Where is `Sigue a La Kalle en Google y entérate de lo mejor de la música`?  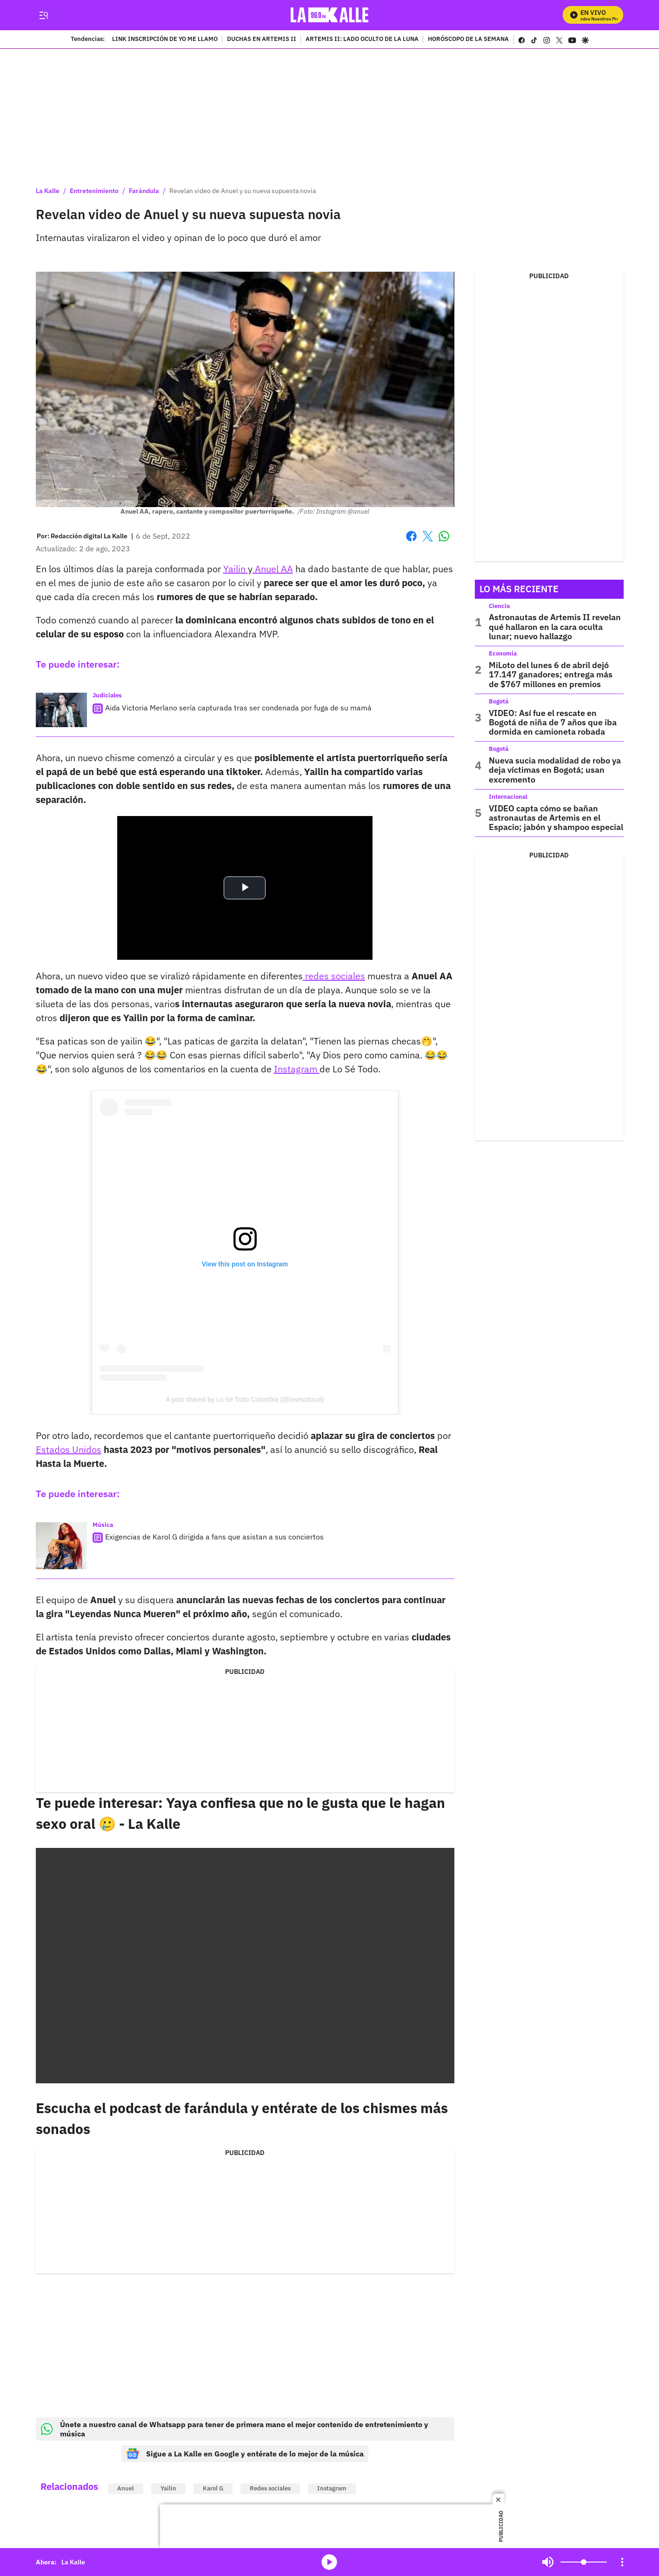
Sigue a La Kalle en Google y entérate de lo mejor de la música is located at coordinates (245, 2454).